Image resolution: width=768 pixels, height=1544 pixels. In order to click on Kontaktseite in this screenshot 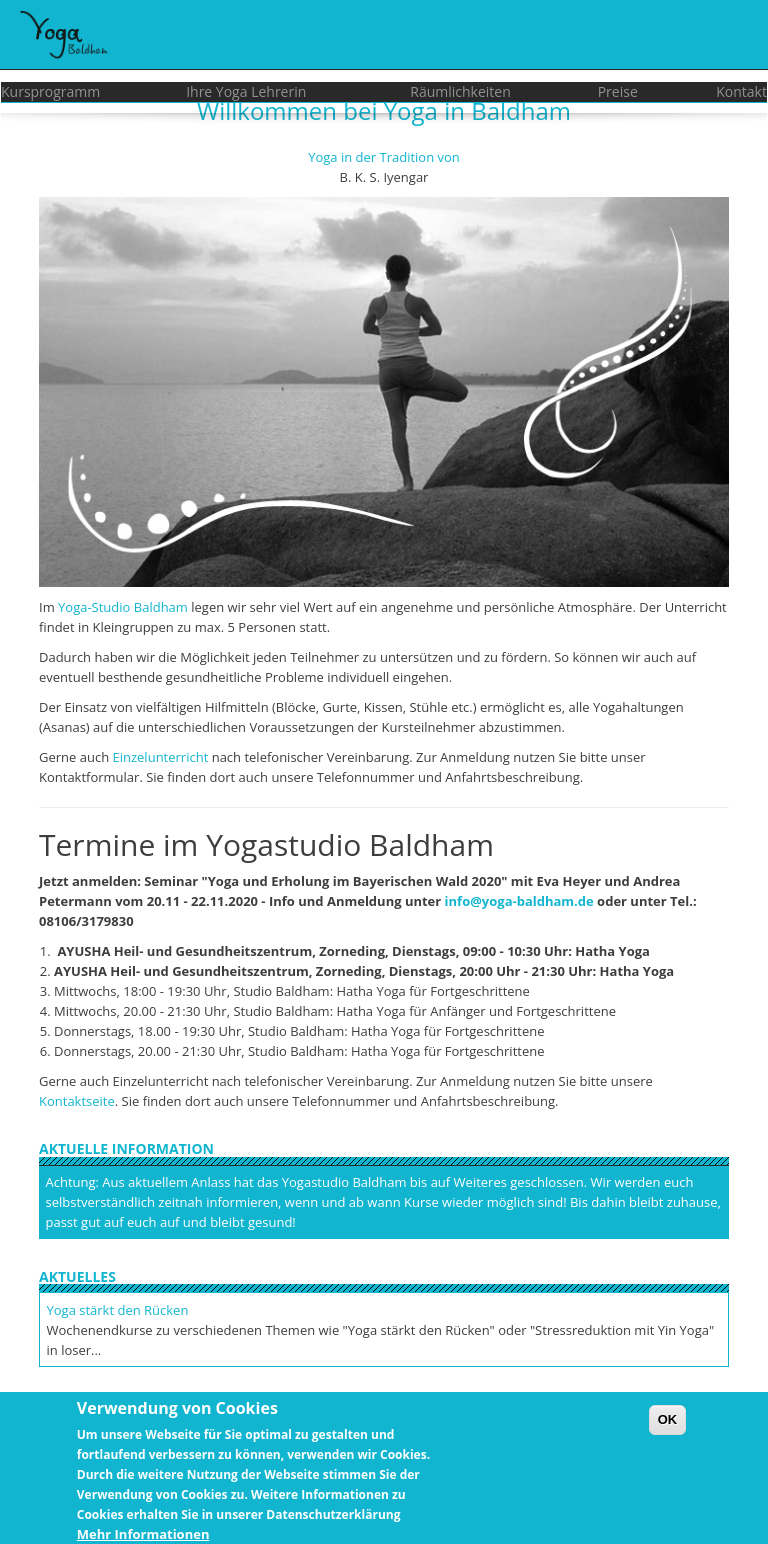, I will do `click(77, 1101)`.